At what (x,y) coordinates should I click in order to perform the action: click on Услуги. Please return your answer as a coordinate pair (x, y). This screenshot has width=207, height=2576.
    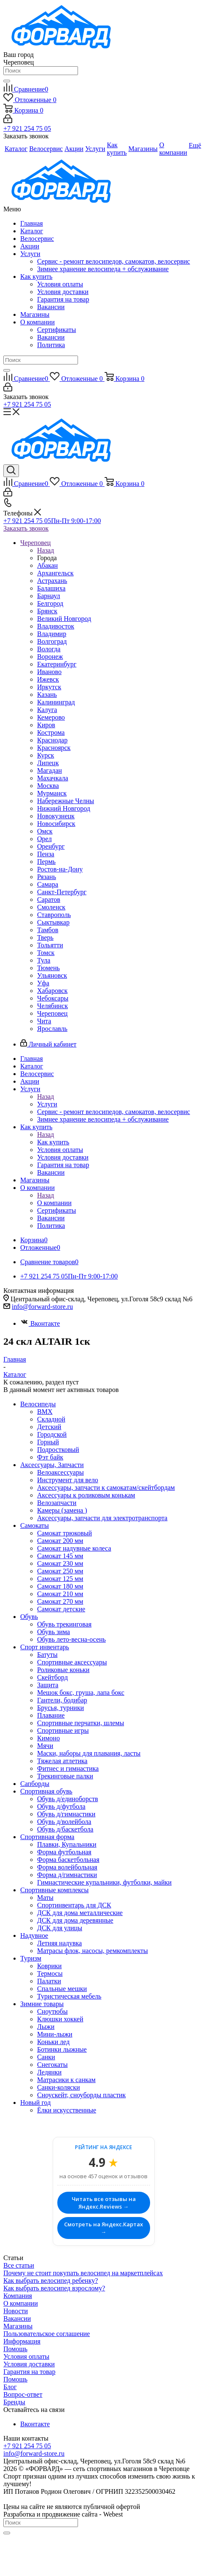
    Looking at the image, I should click on (30, 253).